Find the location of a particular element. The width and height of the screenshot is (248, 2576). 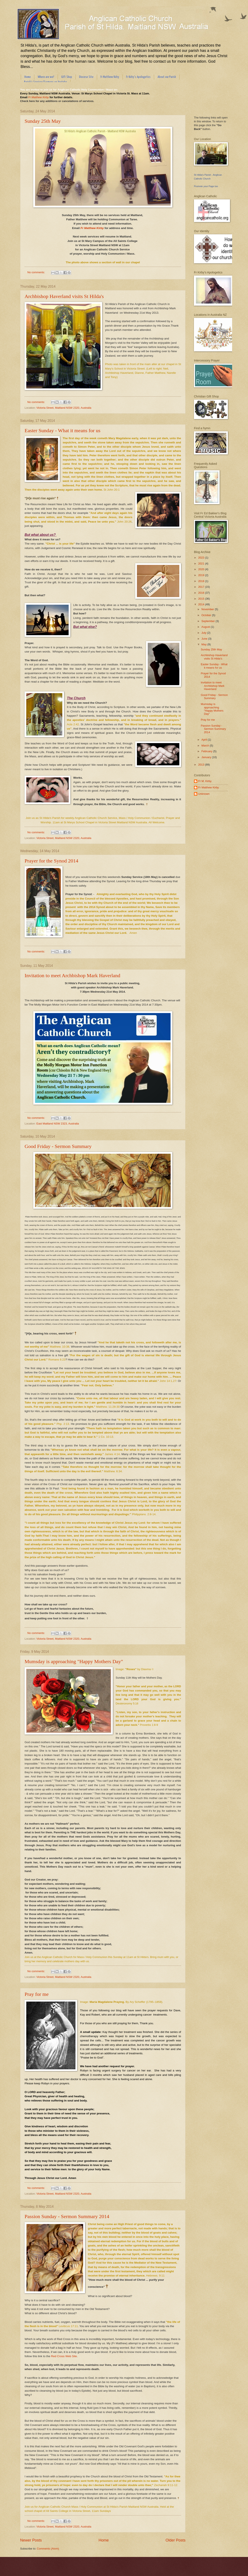

Gift Shop is located at coordinates (66, 77).